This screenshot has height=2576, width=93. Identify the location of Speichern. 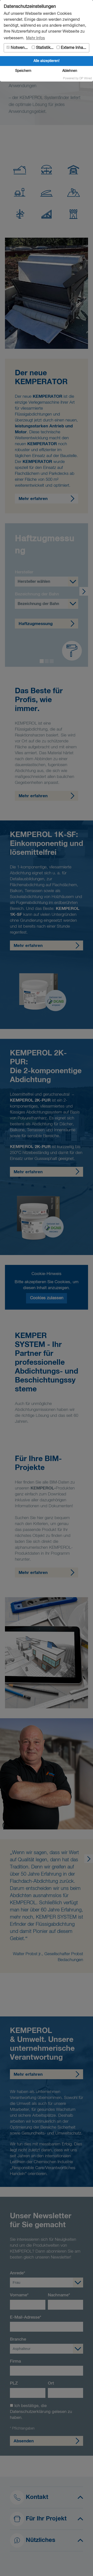
(23, 71).